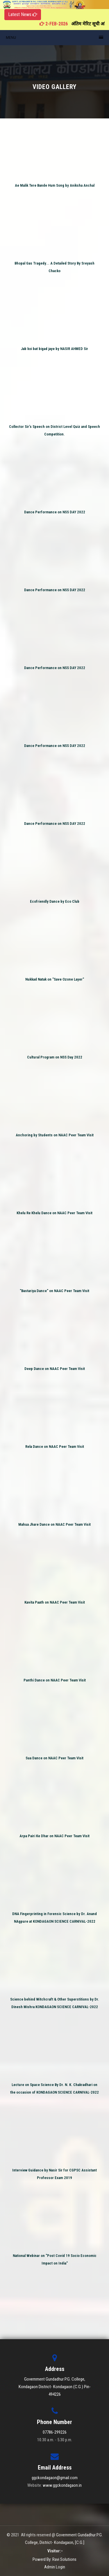  I want to click on Admin Login, so click(54, 2567).